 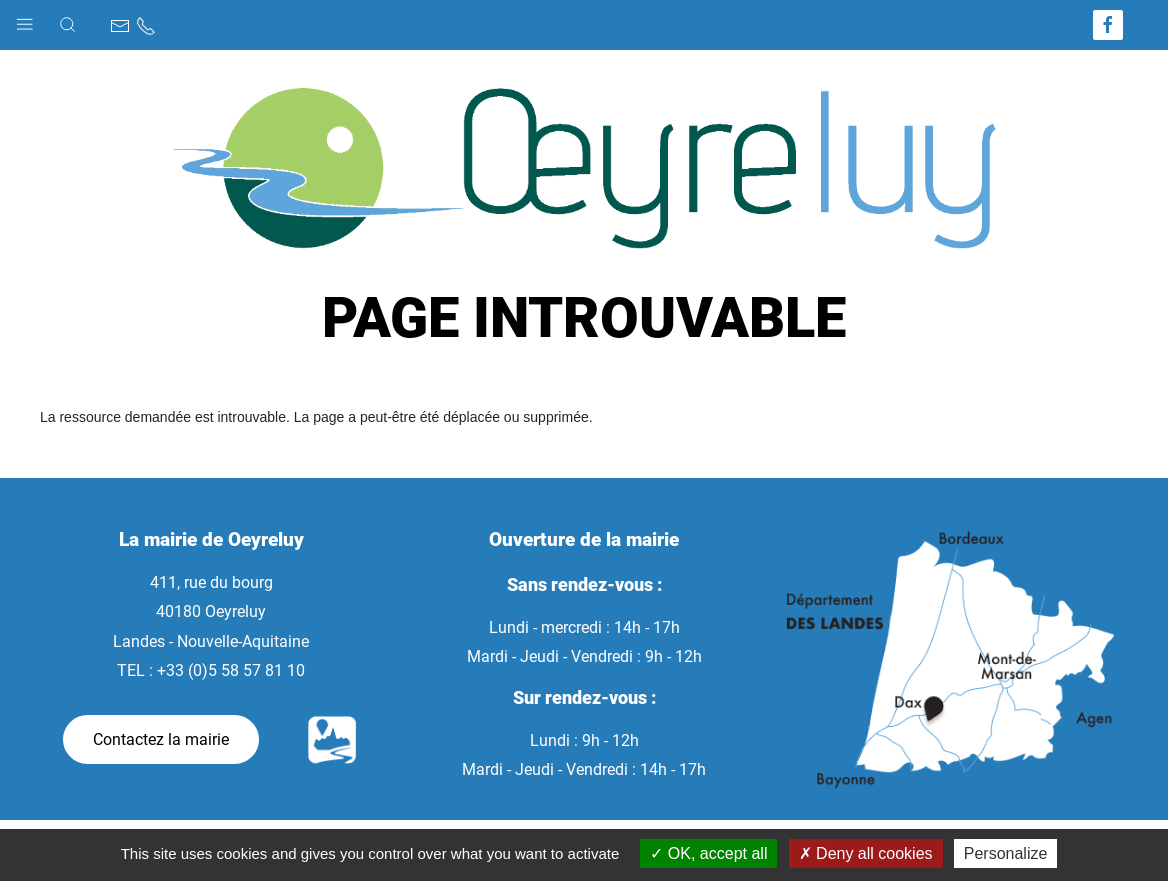 I want to click on Deny all cookies, so click(x=866, y=853).